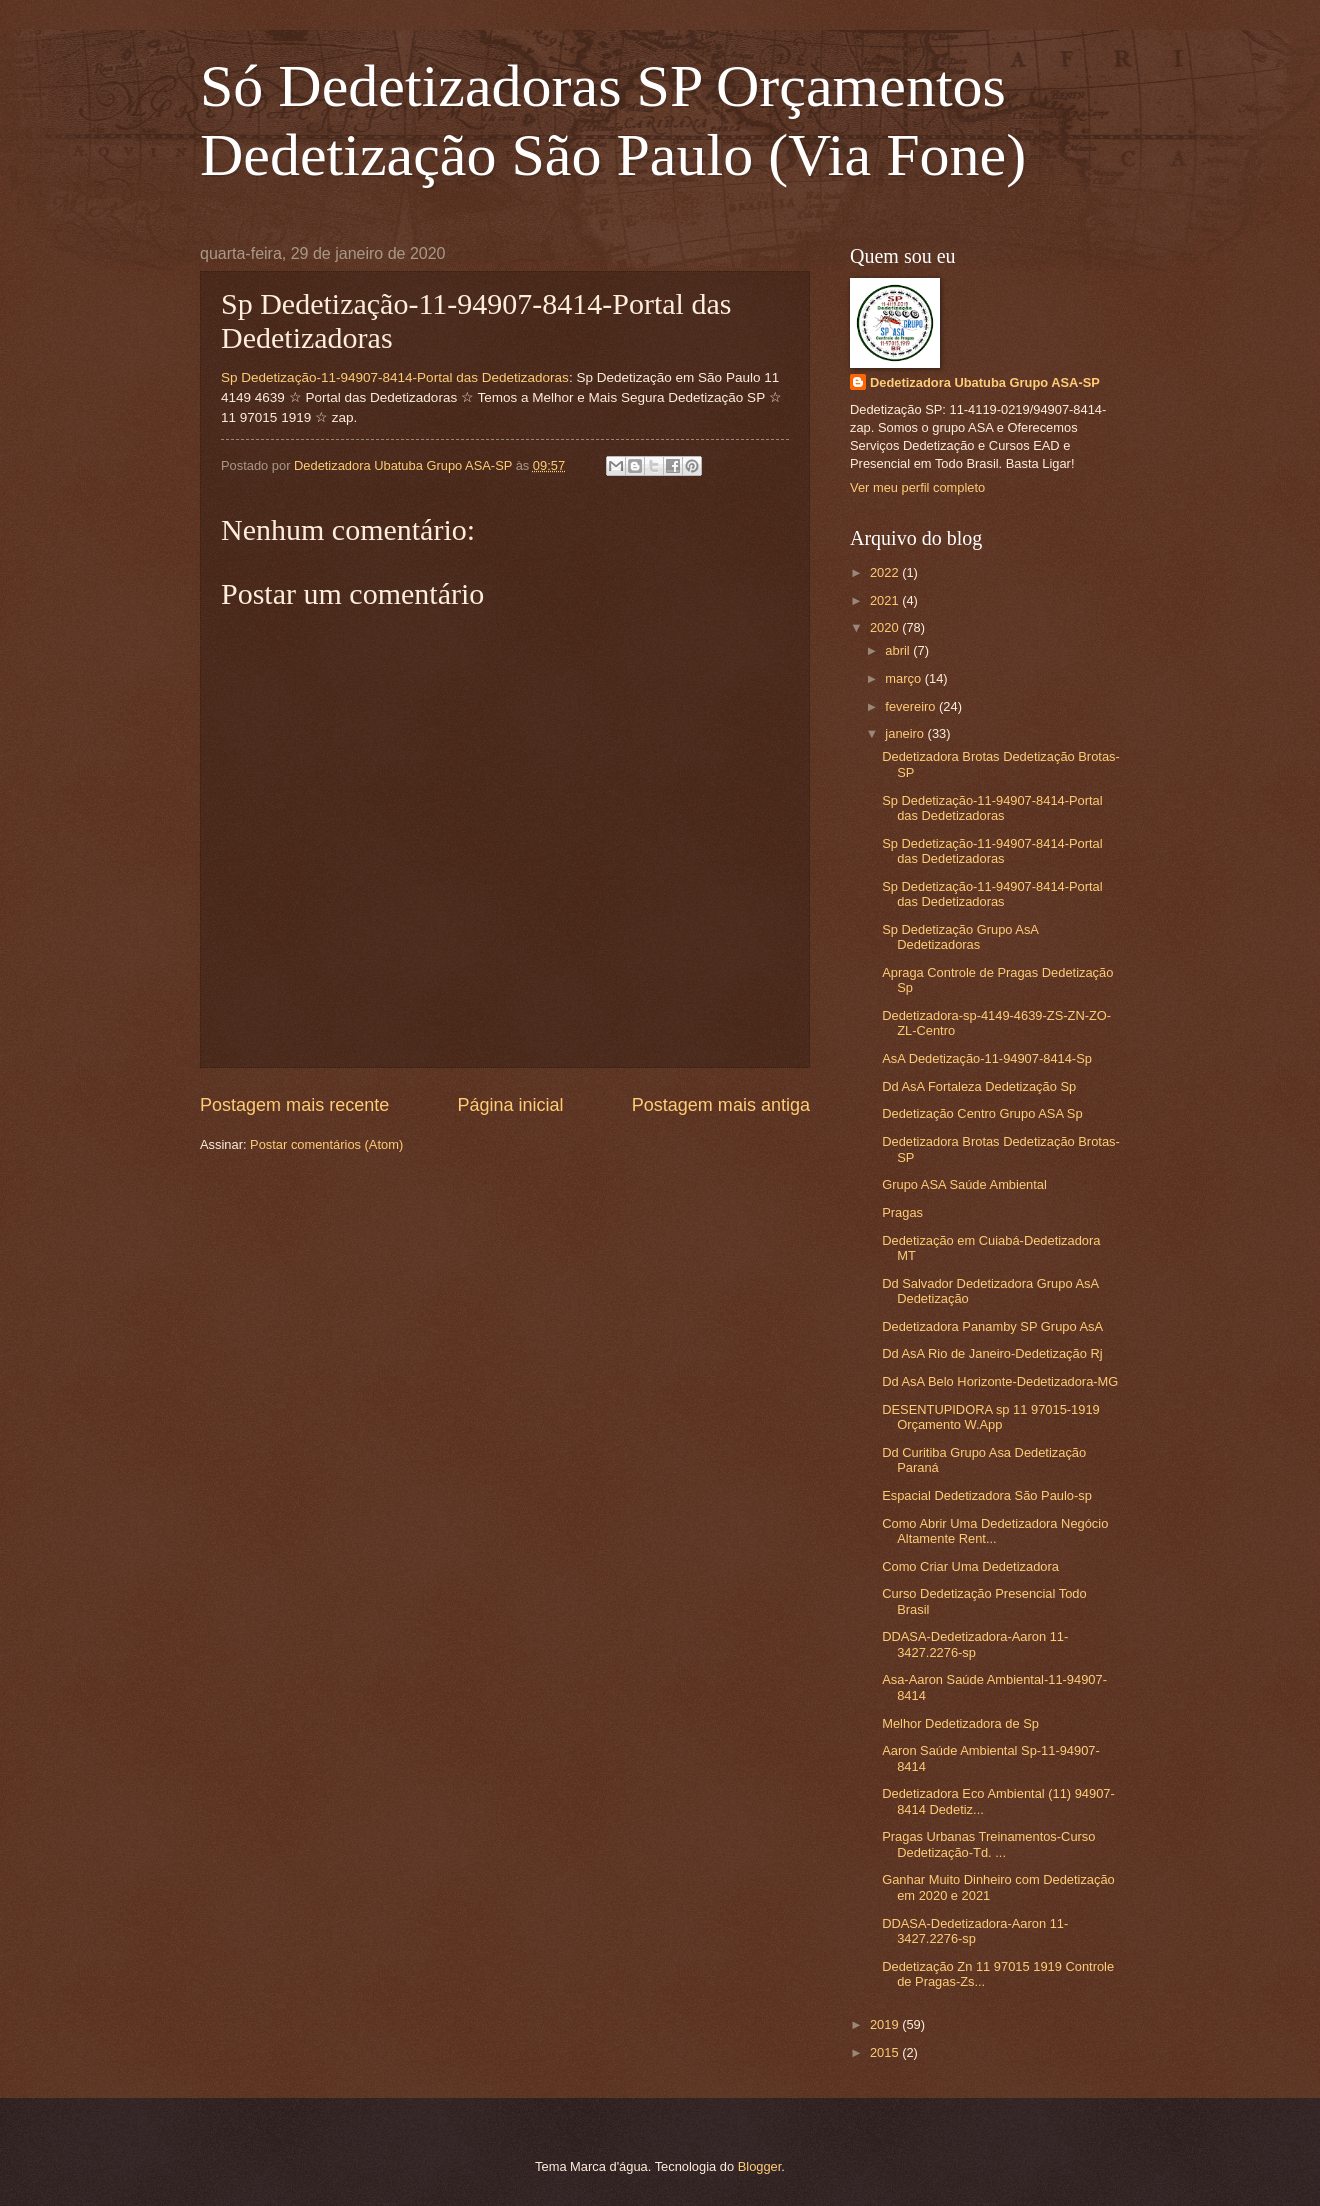 This screenshot has height=2206, width=1320. I want to click on Sp Dedetização-11-94907-8414-Portal das Dedetizadoras, so click(395, 377).